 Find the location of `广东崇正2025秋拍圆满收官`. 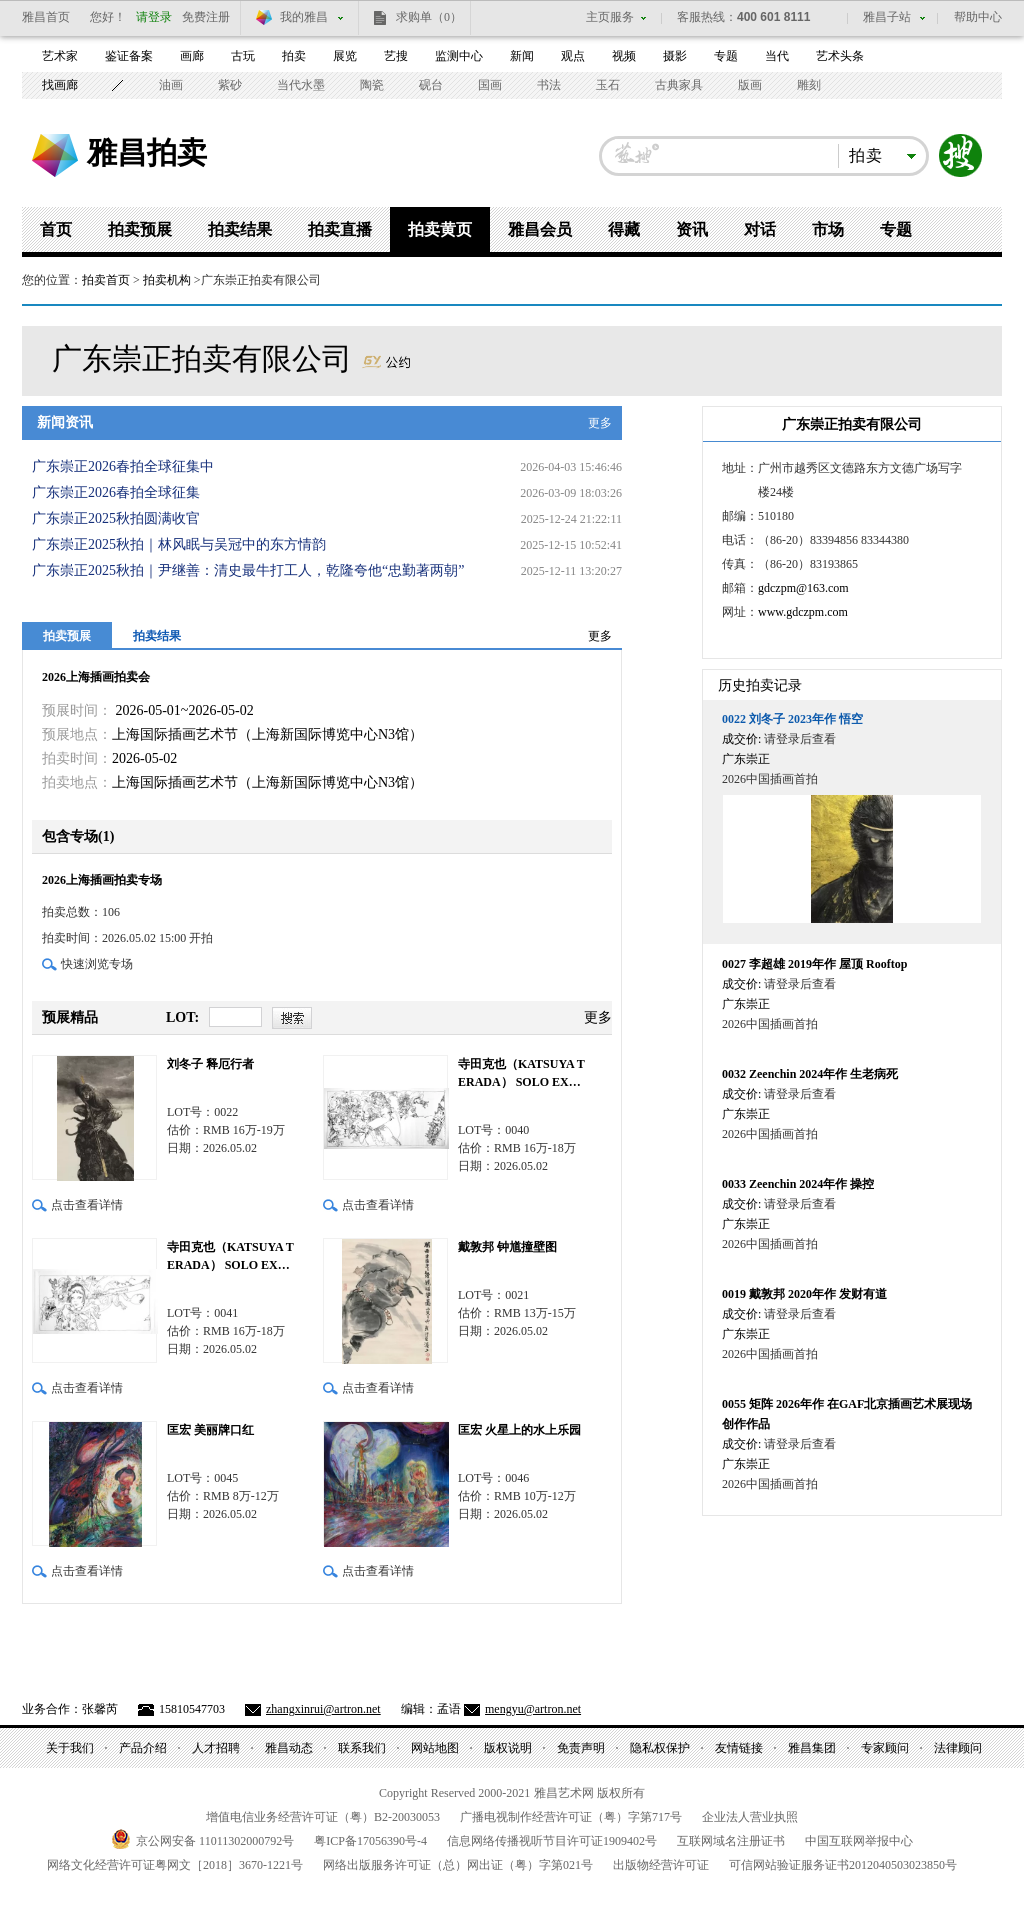

广东崇正2025秋拍圆满收官 is located at coordinates (116, 518).